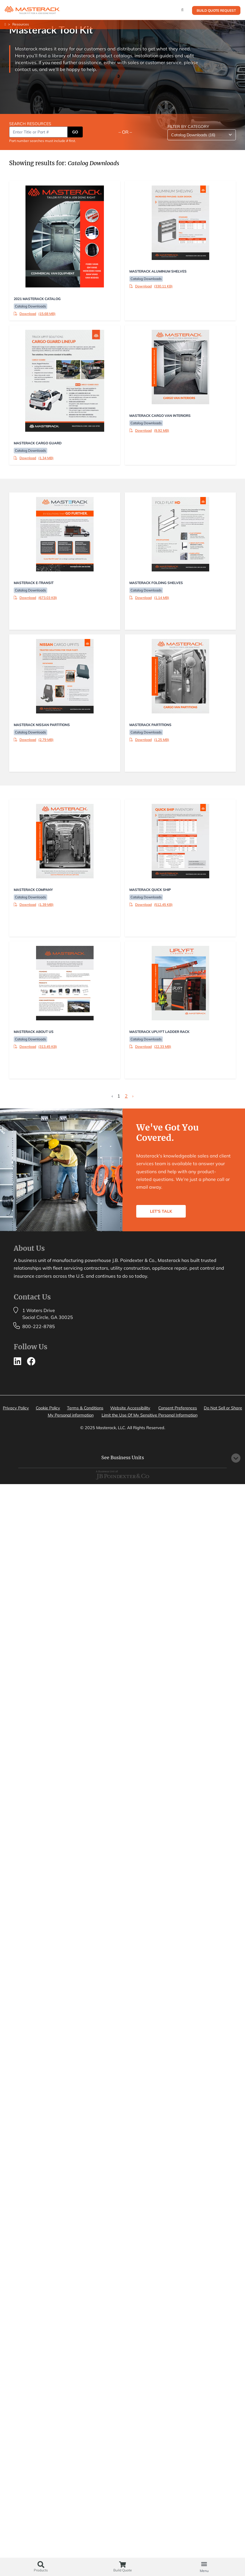  I want to click on FILTER BY CATEGORY, so click(188, 126).